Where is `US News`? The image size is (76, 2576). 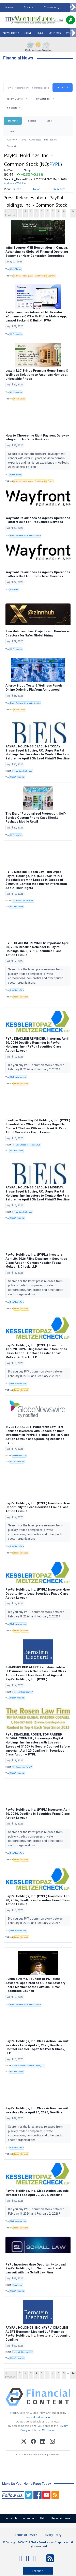 US News is located at coordinates (55, 33).